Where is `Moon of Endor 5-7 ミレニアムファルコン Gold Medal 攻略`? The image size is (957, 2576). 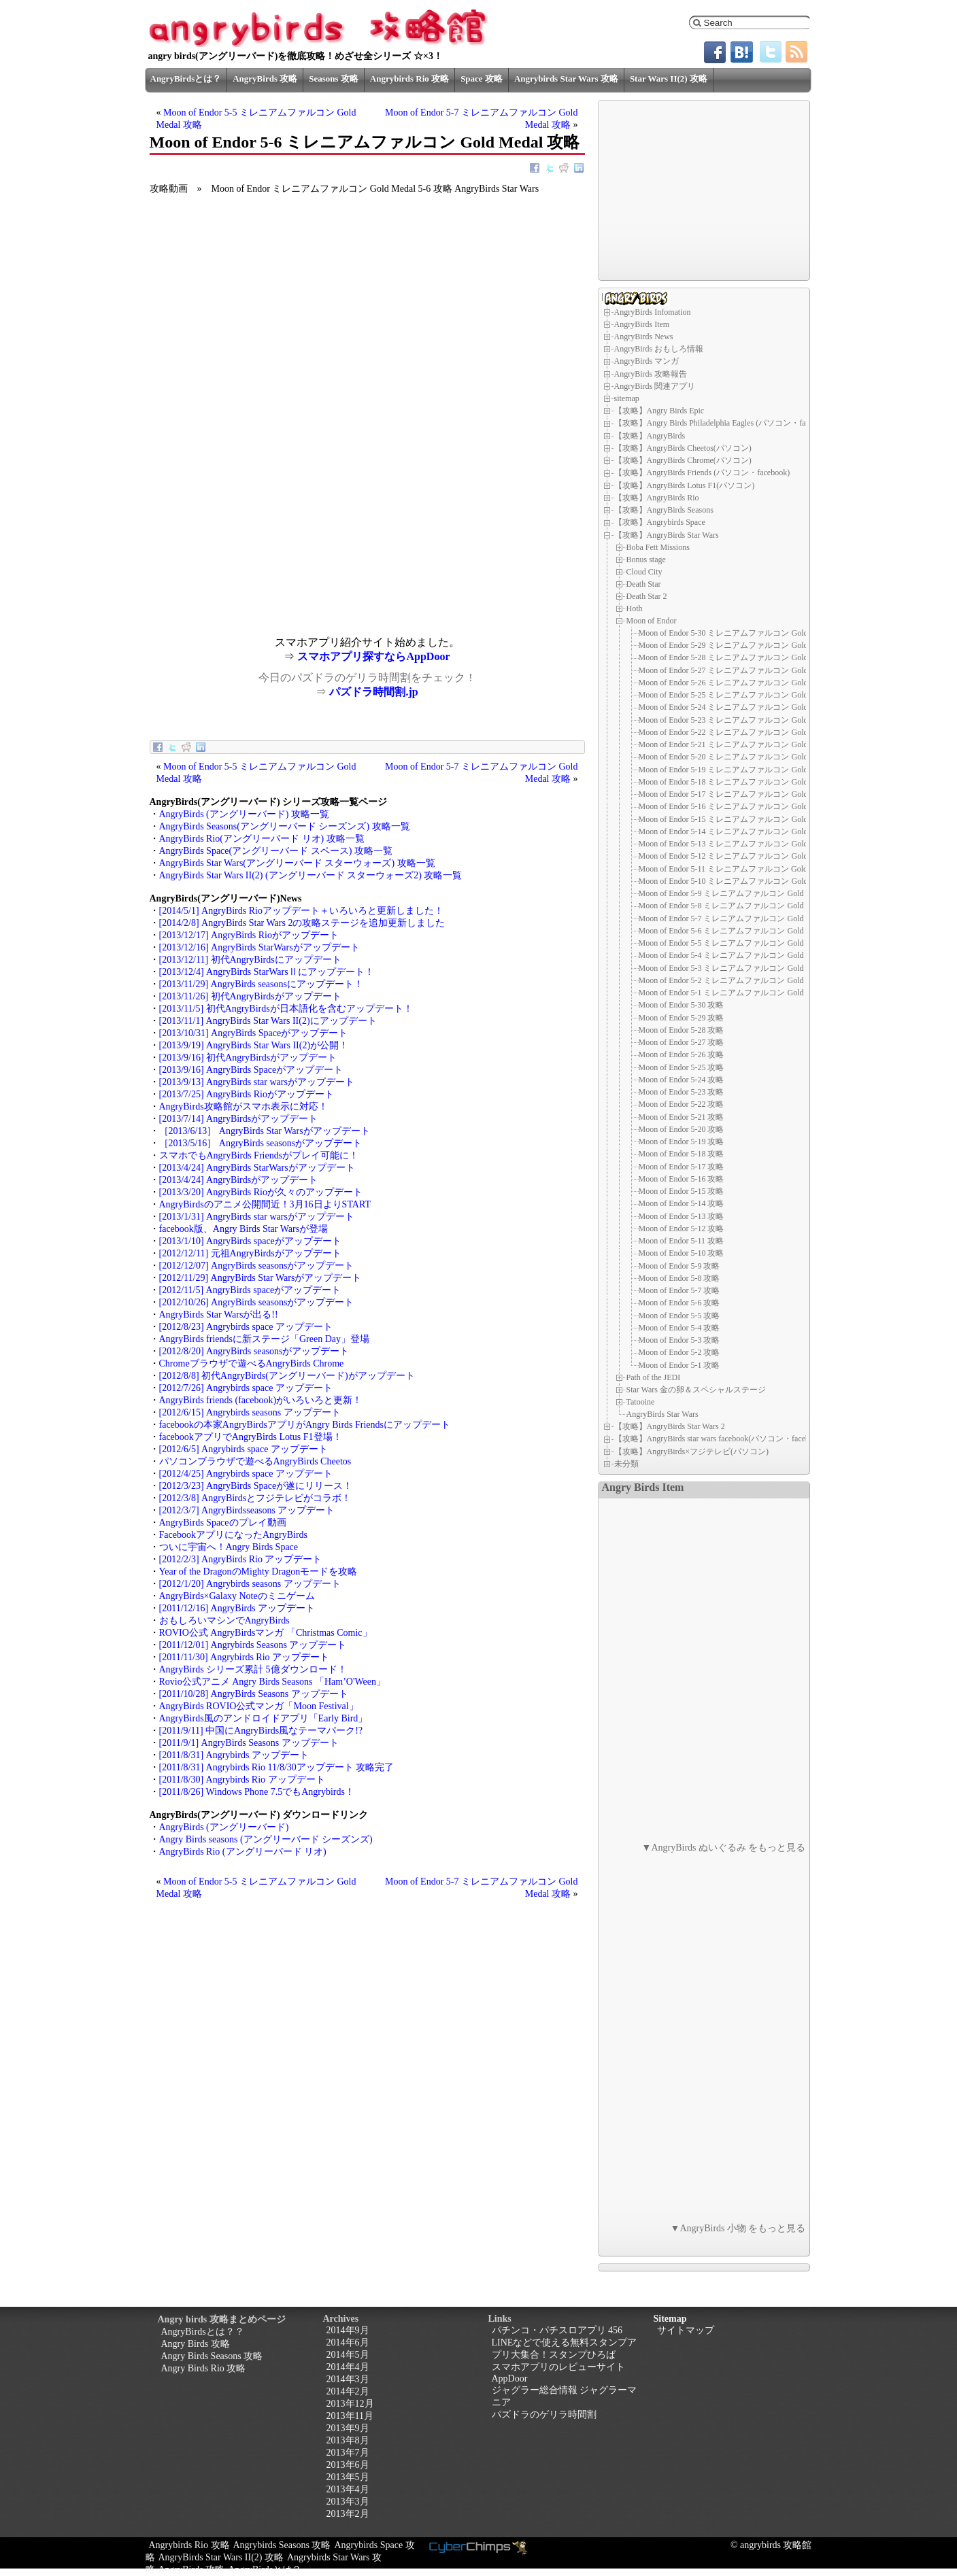
Moon of Endor 5-7 ミレニアムファルコン Gold Medal 攻略 is located at coordinates (742, 918).